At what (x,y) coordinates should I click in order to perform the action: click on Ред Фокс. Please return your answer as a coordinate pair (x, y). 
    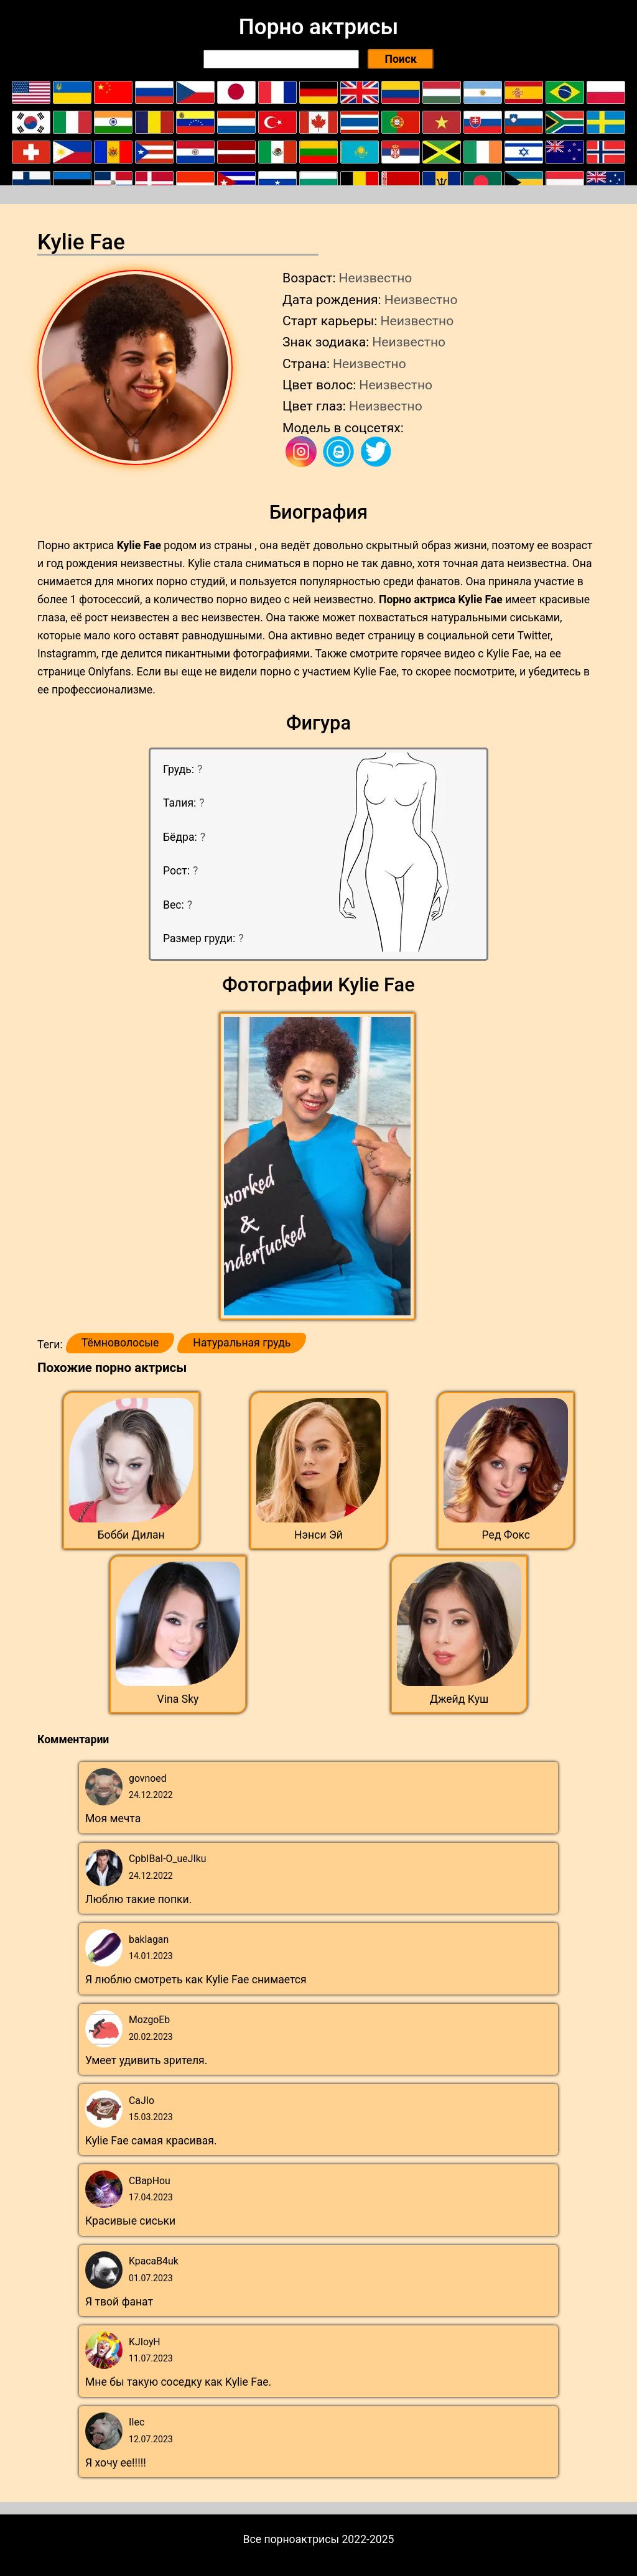
    Looking at the image, I should click on (506, 1535).